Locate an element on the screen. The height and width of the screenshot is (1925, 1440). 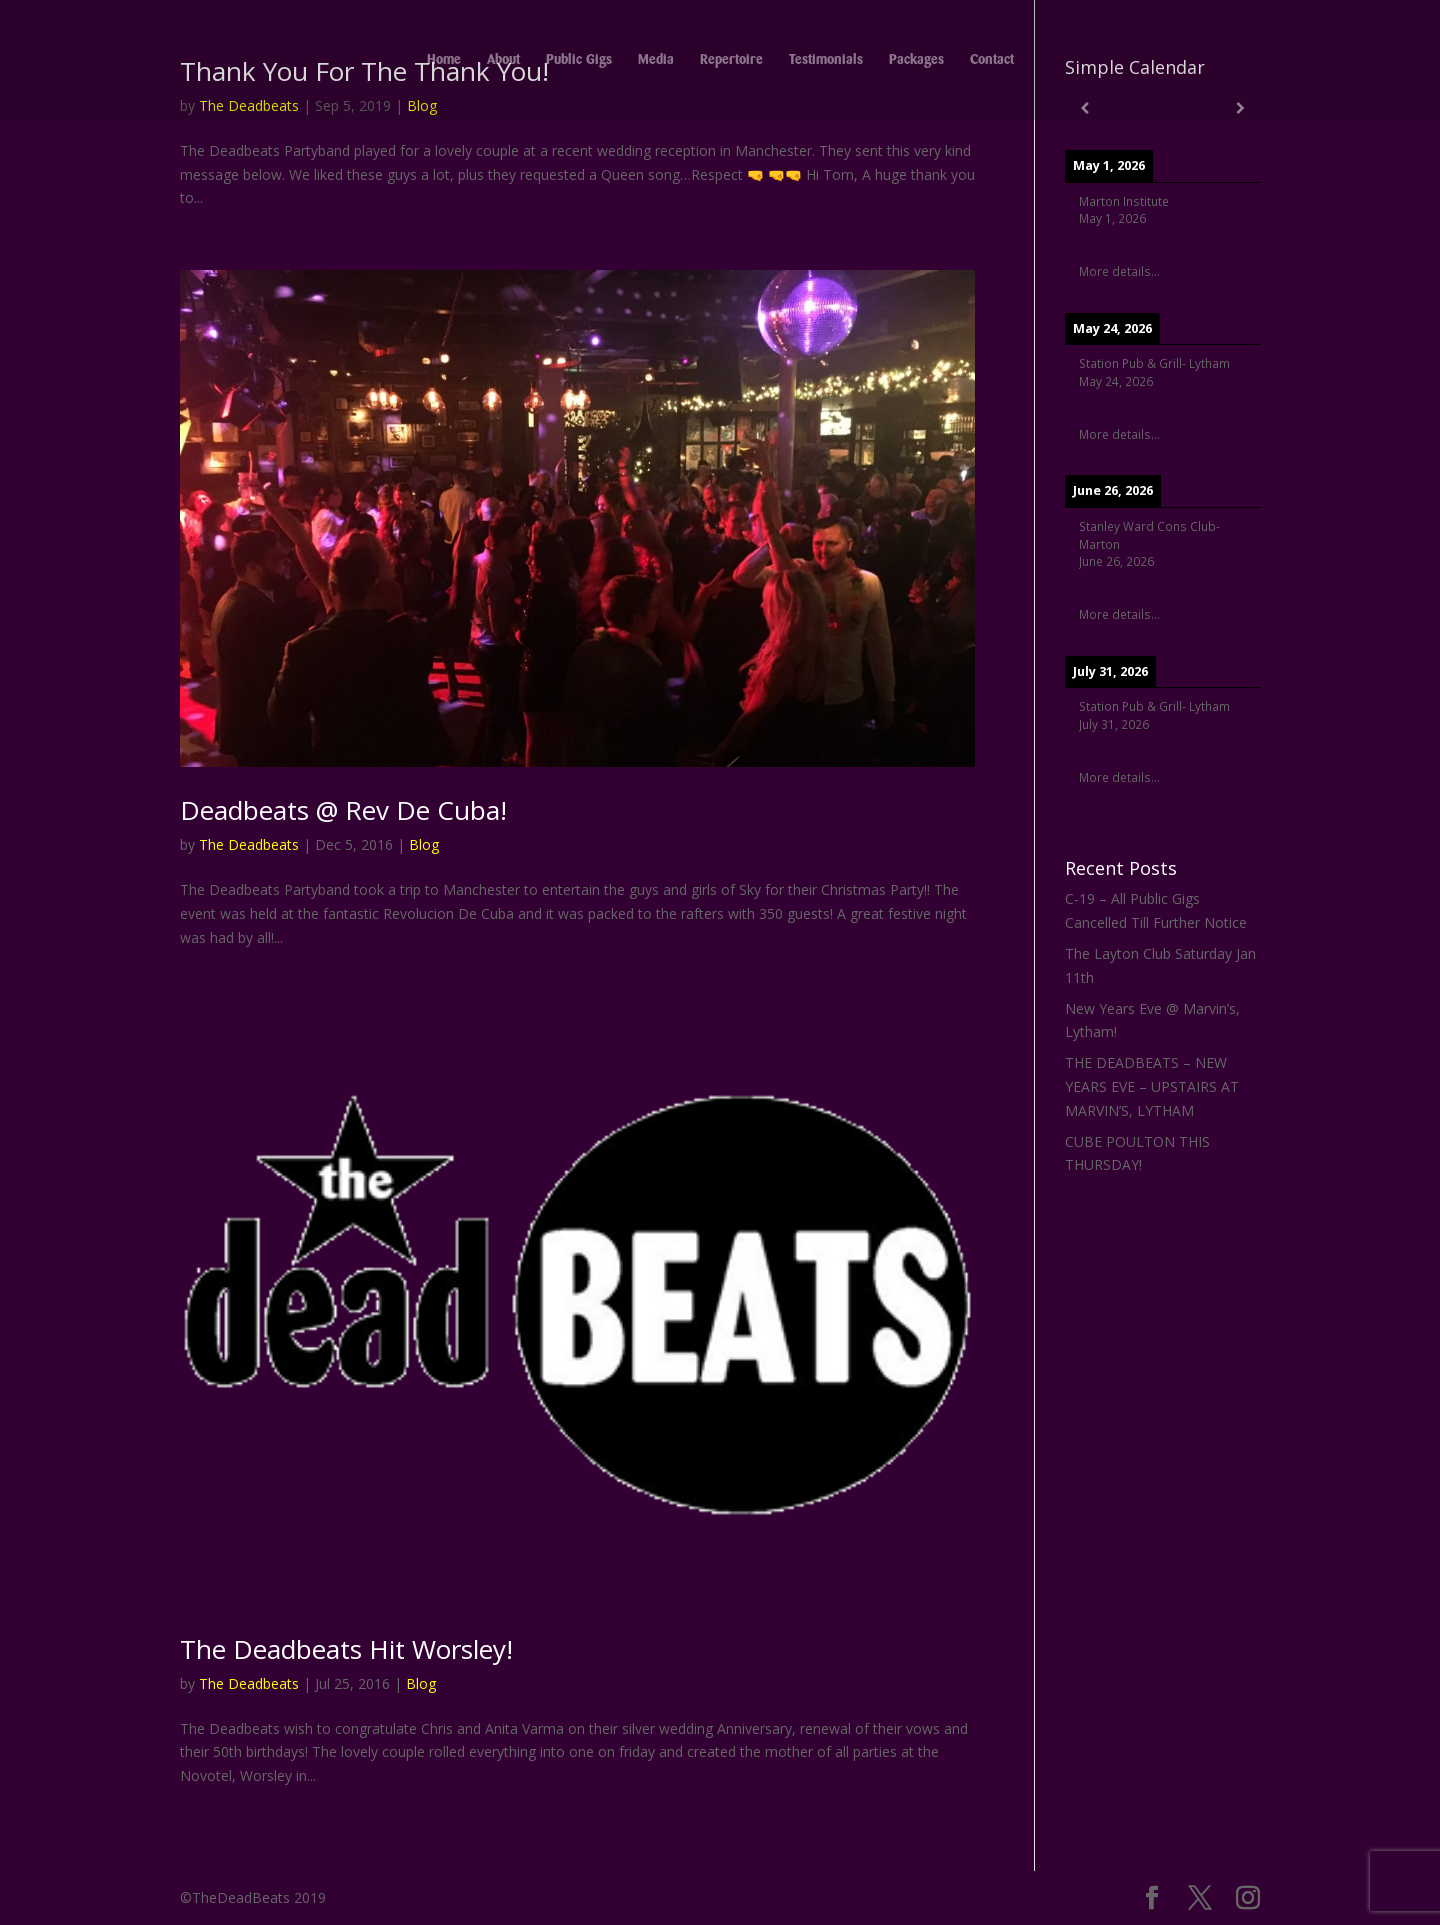
About is located at coordinates (503, 60).